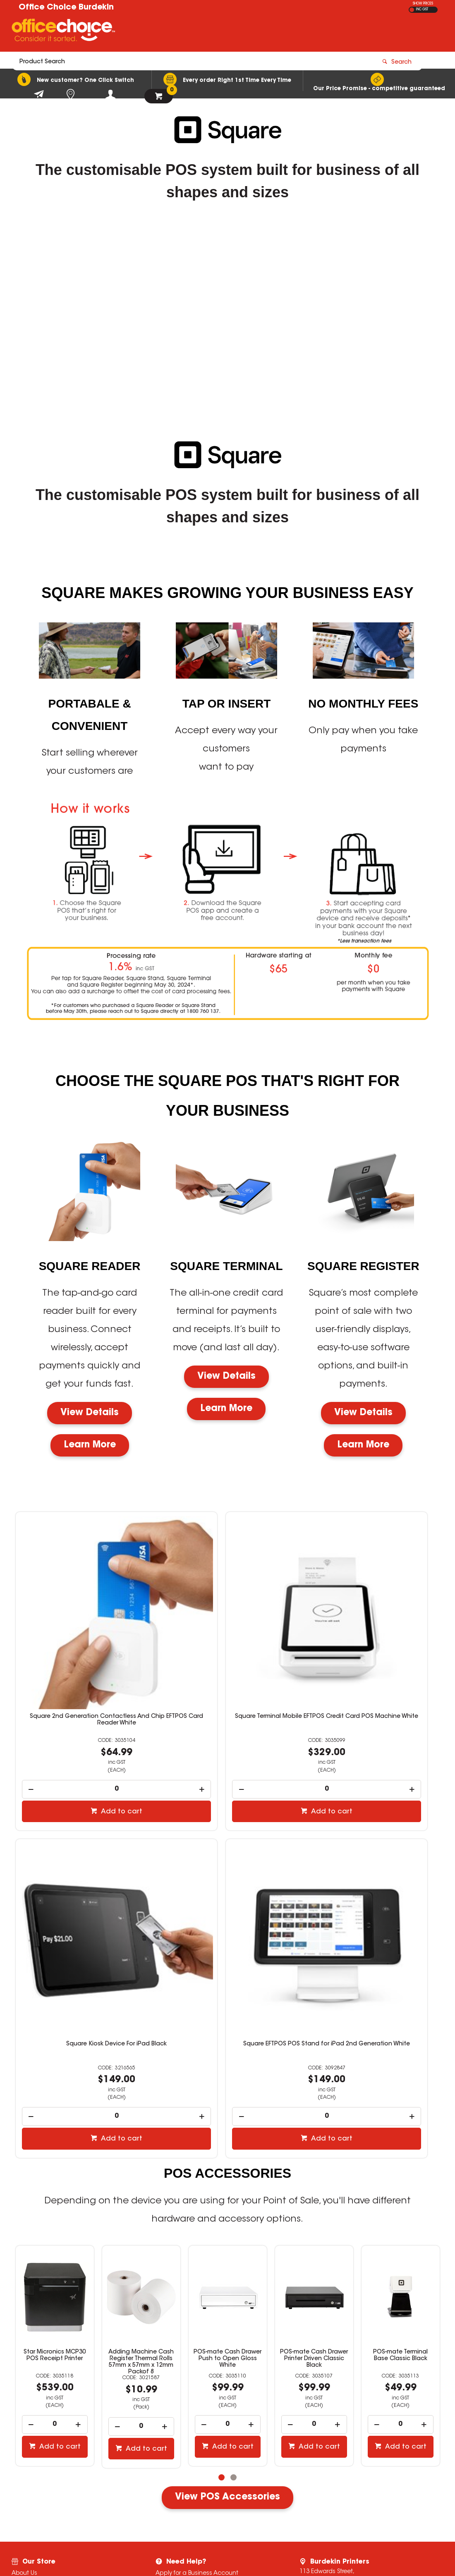 The image size is (455, 2576). What do you see at coordinates (141, 2226) in the screenshot?
I see `POS-mate Cash Drawer Push to Open Gloss White` at bounding box center [141, 2226].